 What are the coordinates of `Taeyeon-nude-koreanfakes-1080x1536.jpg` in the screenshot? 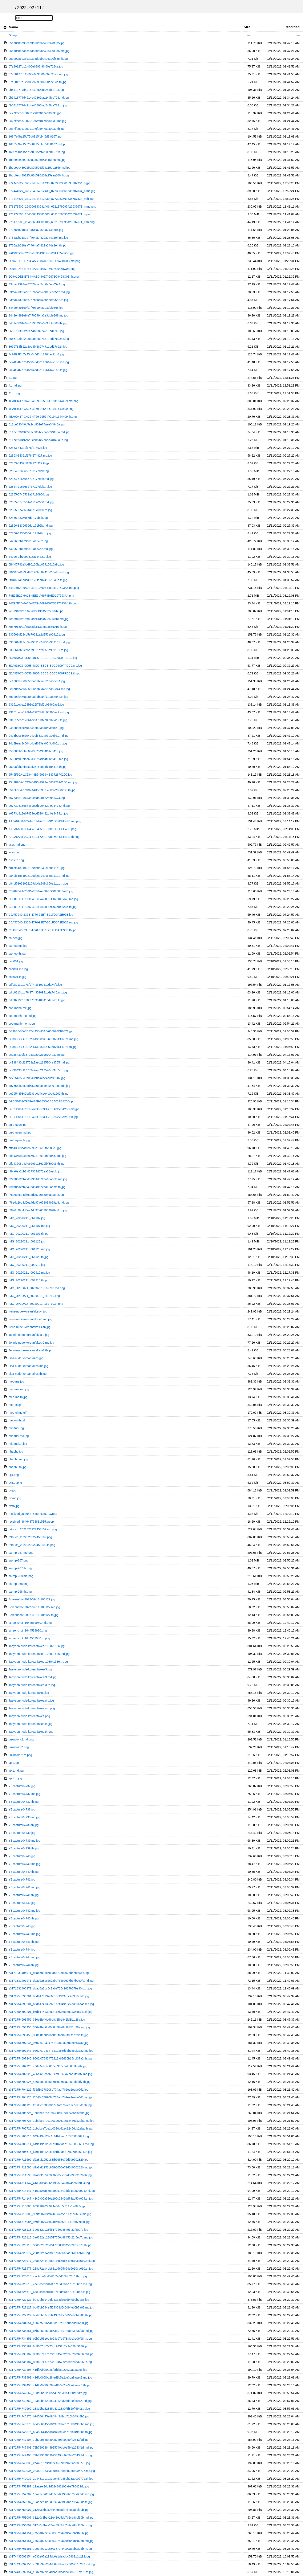 It's located at (37, 1646).